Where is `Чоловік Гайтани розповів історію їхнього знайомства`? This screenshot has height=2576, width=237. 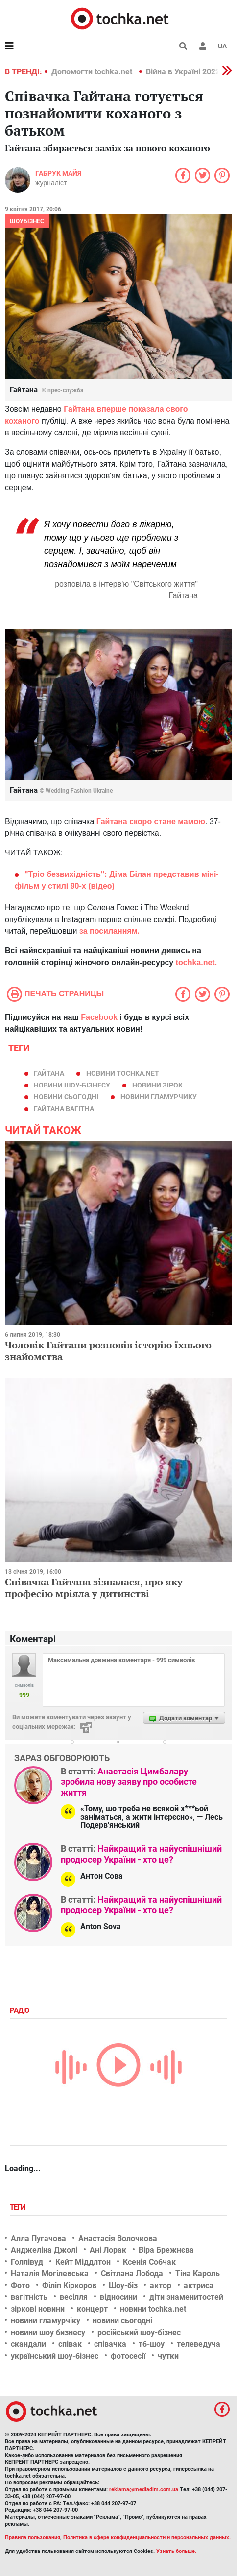
Чоловік Гайтани розповів історію їхнього знайомства is located at coordinates (108, 1350).